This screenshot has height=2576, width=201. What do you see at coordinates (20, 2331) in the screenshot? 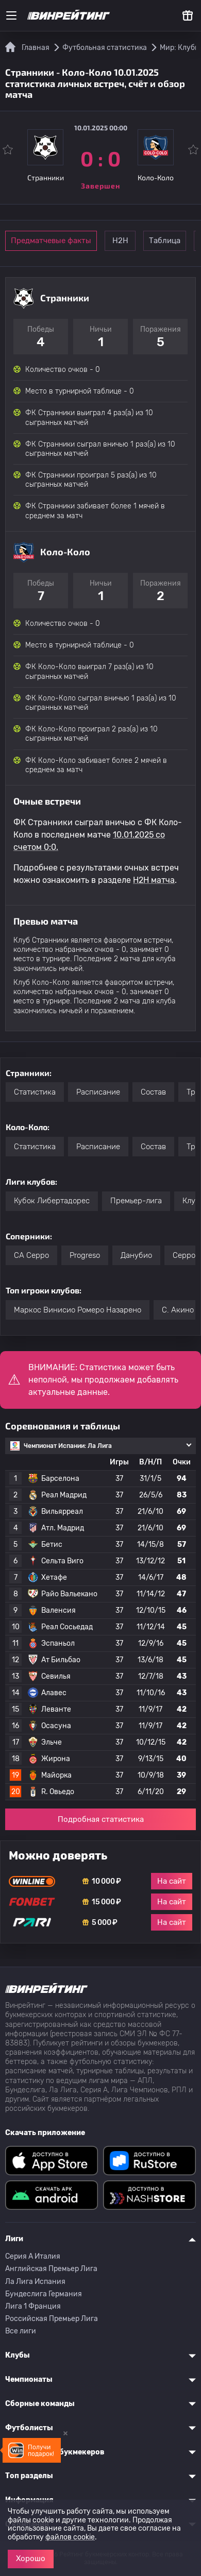
I see `Все лиги` at bounding box center [20, 2331].